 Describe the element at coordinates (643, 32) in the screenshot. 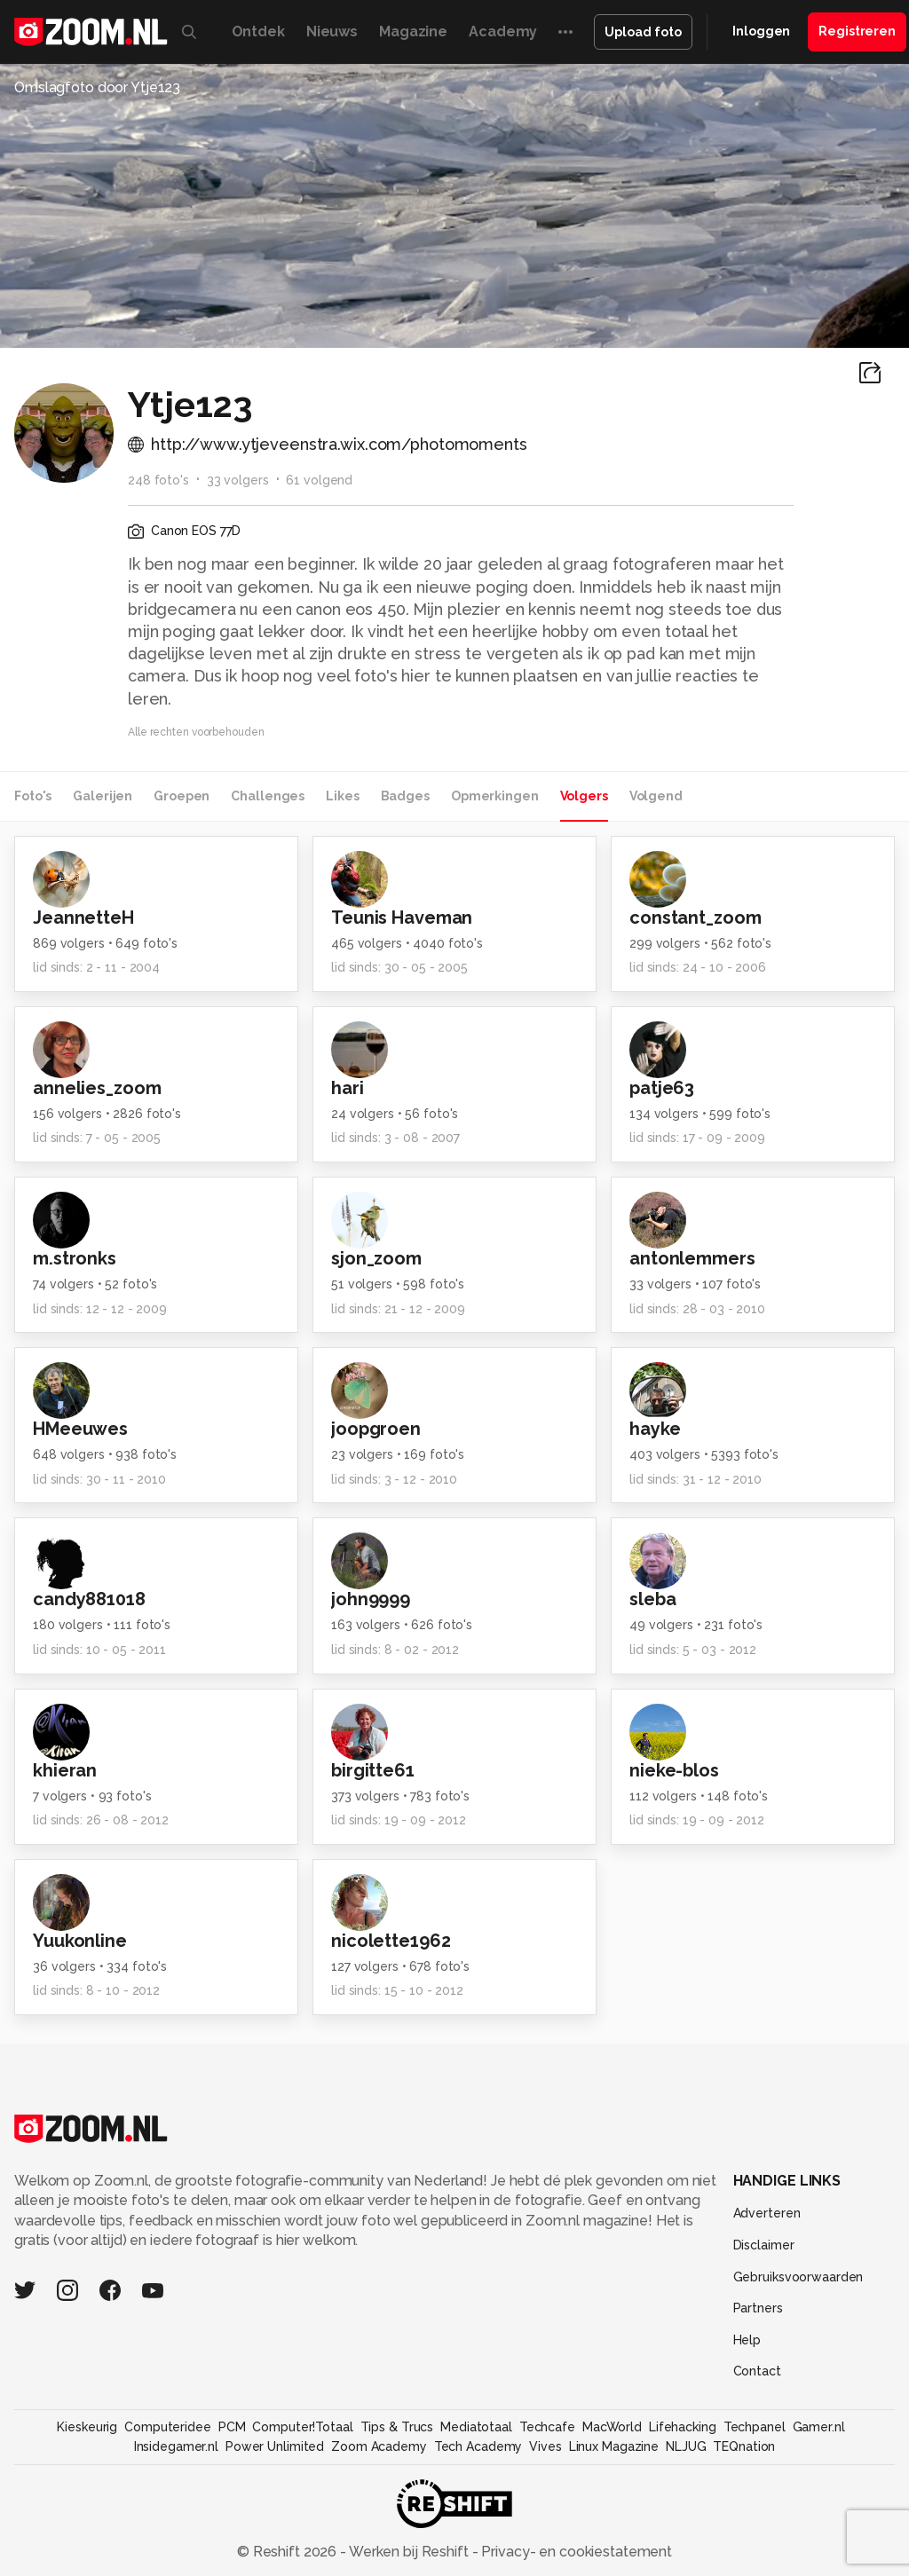

I see `Upload foto` at that location.